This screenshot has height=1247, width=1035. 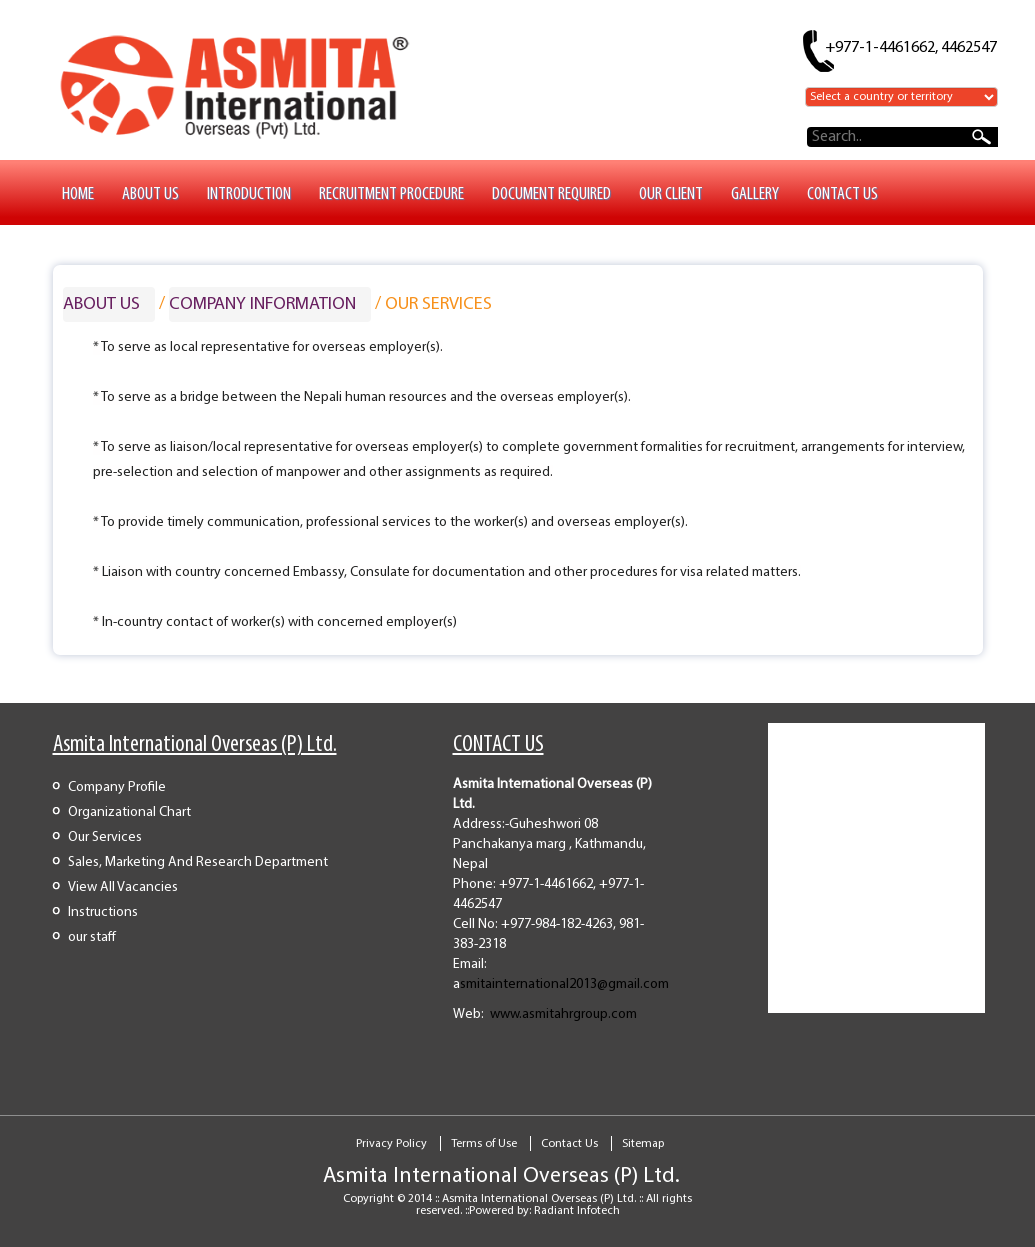 I want to click on Organizational Chart, so click(x=129, y=812).